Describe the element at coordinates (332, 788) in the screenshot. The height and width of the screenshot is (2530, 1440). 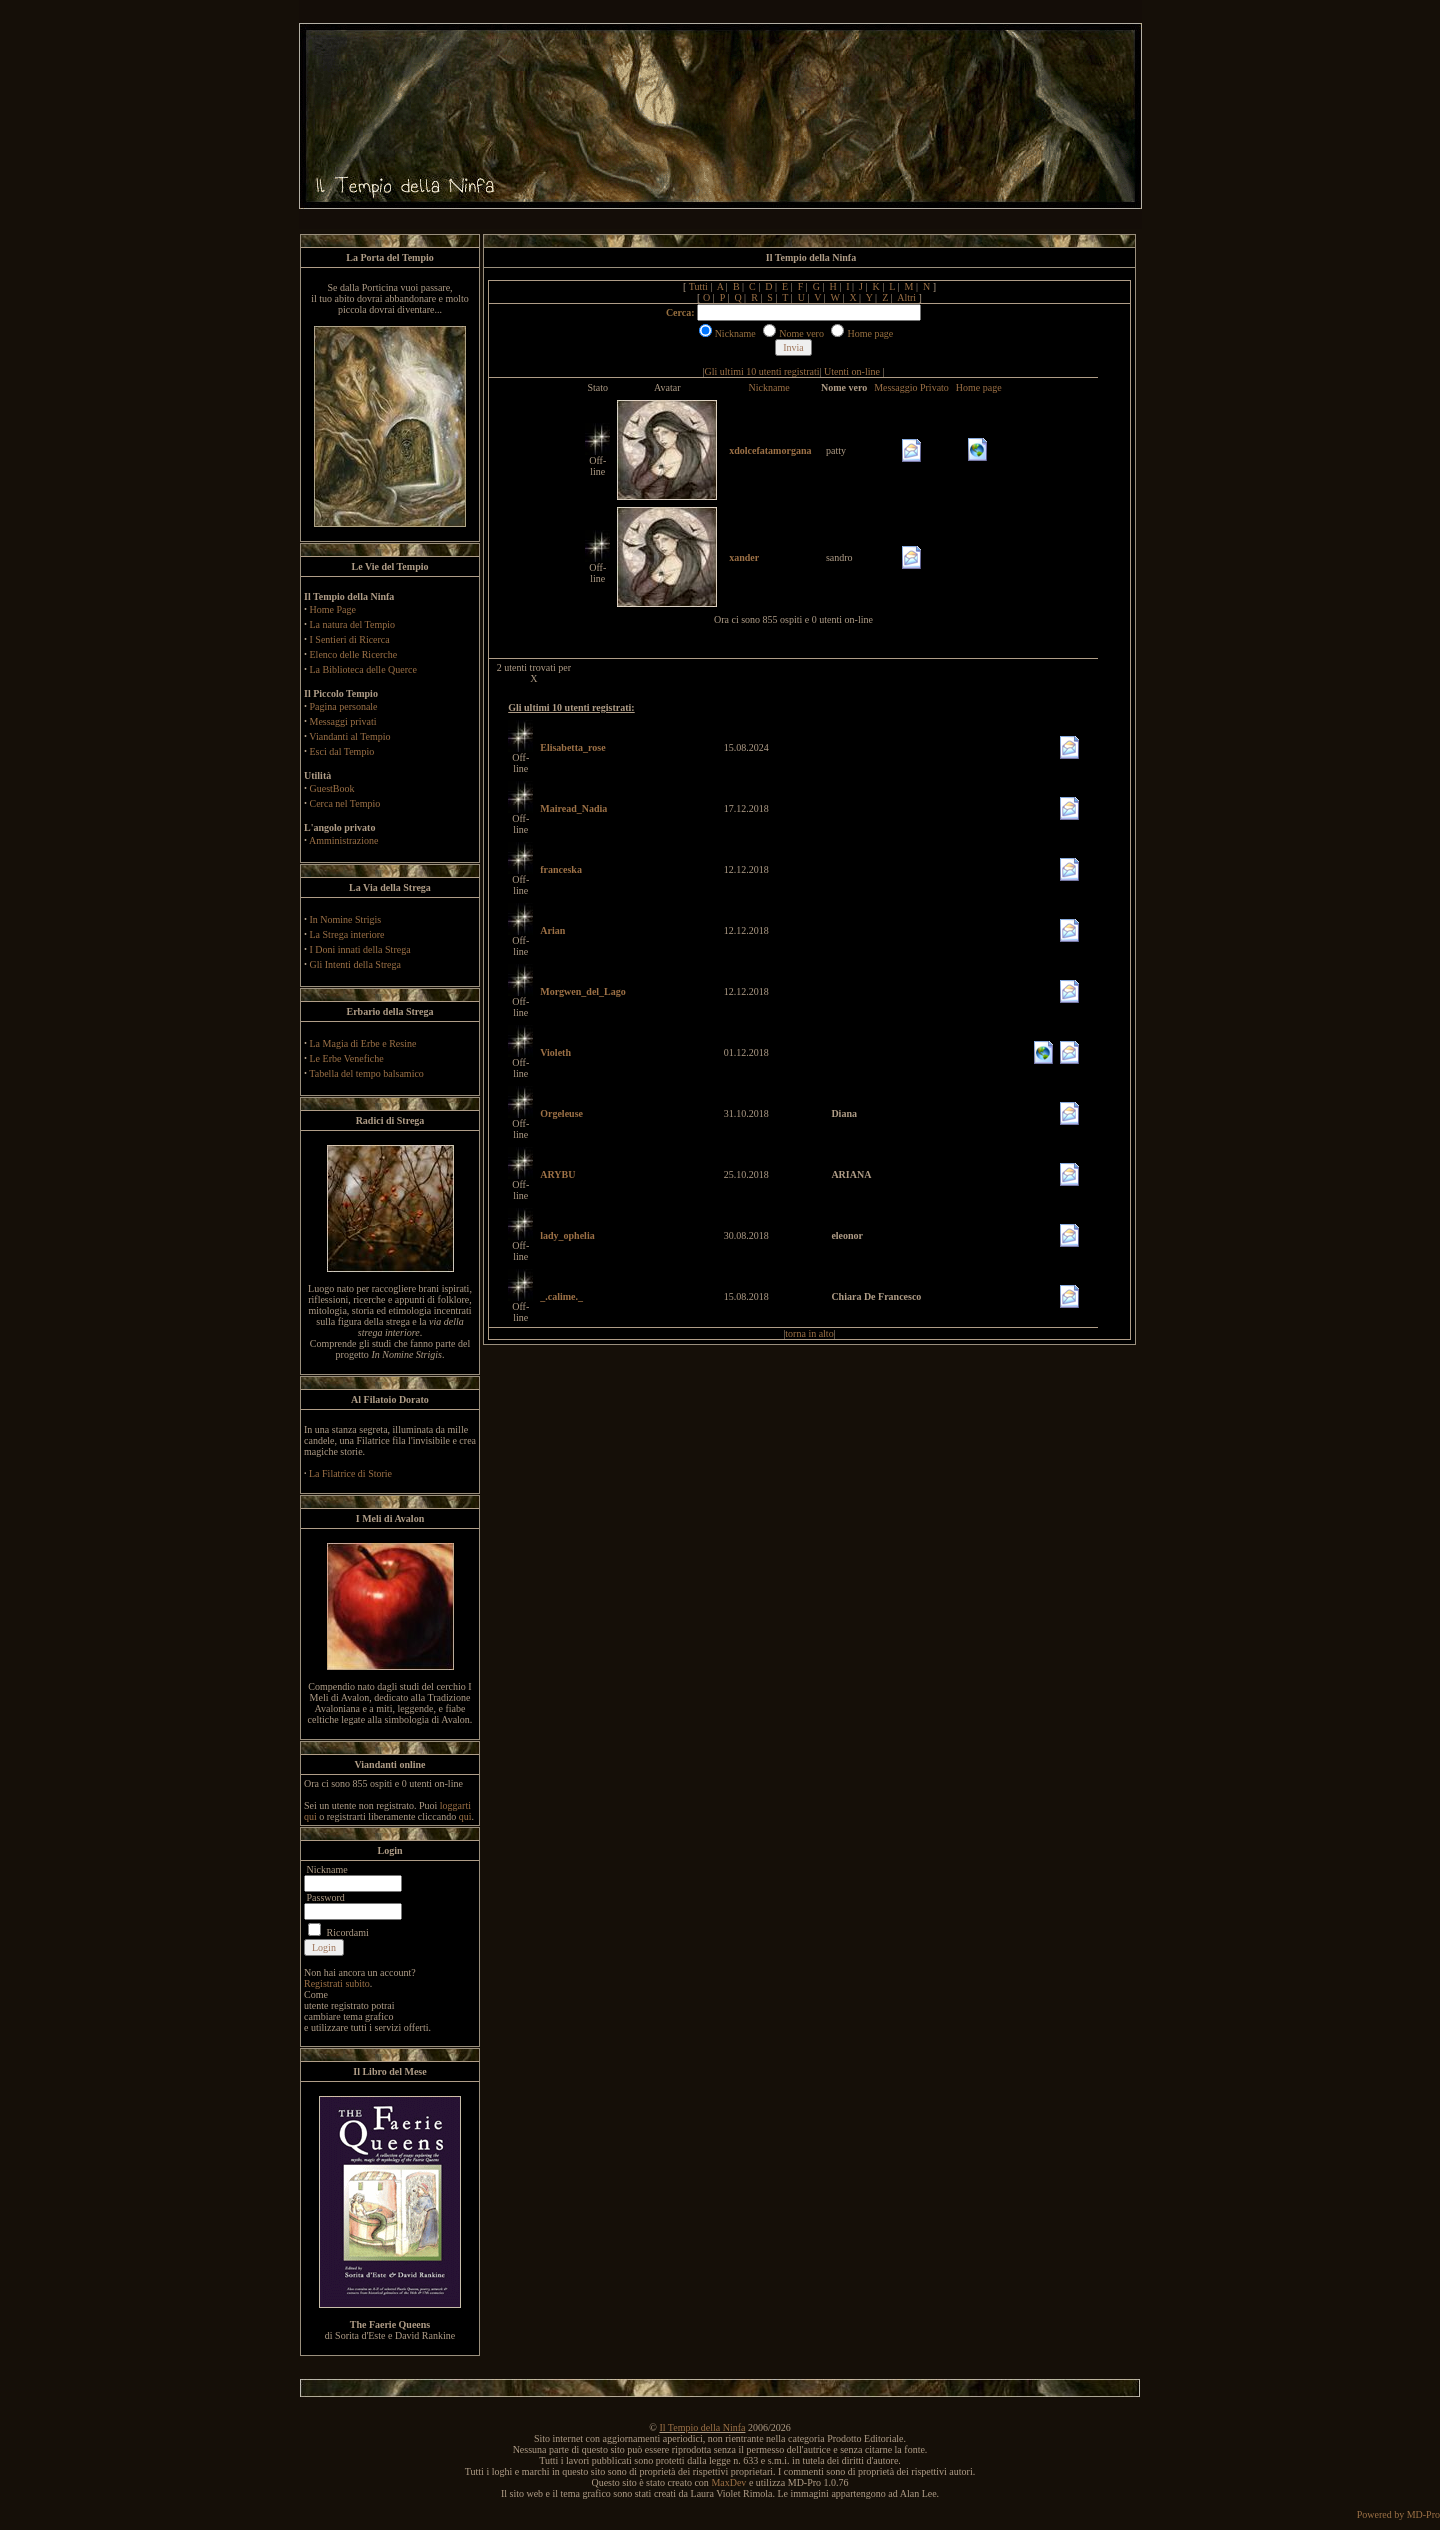
I see `GuestBook` at that location.